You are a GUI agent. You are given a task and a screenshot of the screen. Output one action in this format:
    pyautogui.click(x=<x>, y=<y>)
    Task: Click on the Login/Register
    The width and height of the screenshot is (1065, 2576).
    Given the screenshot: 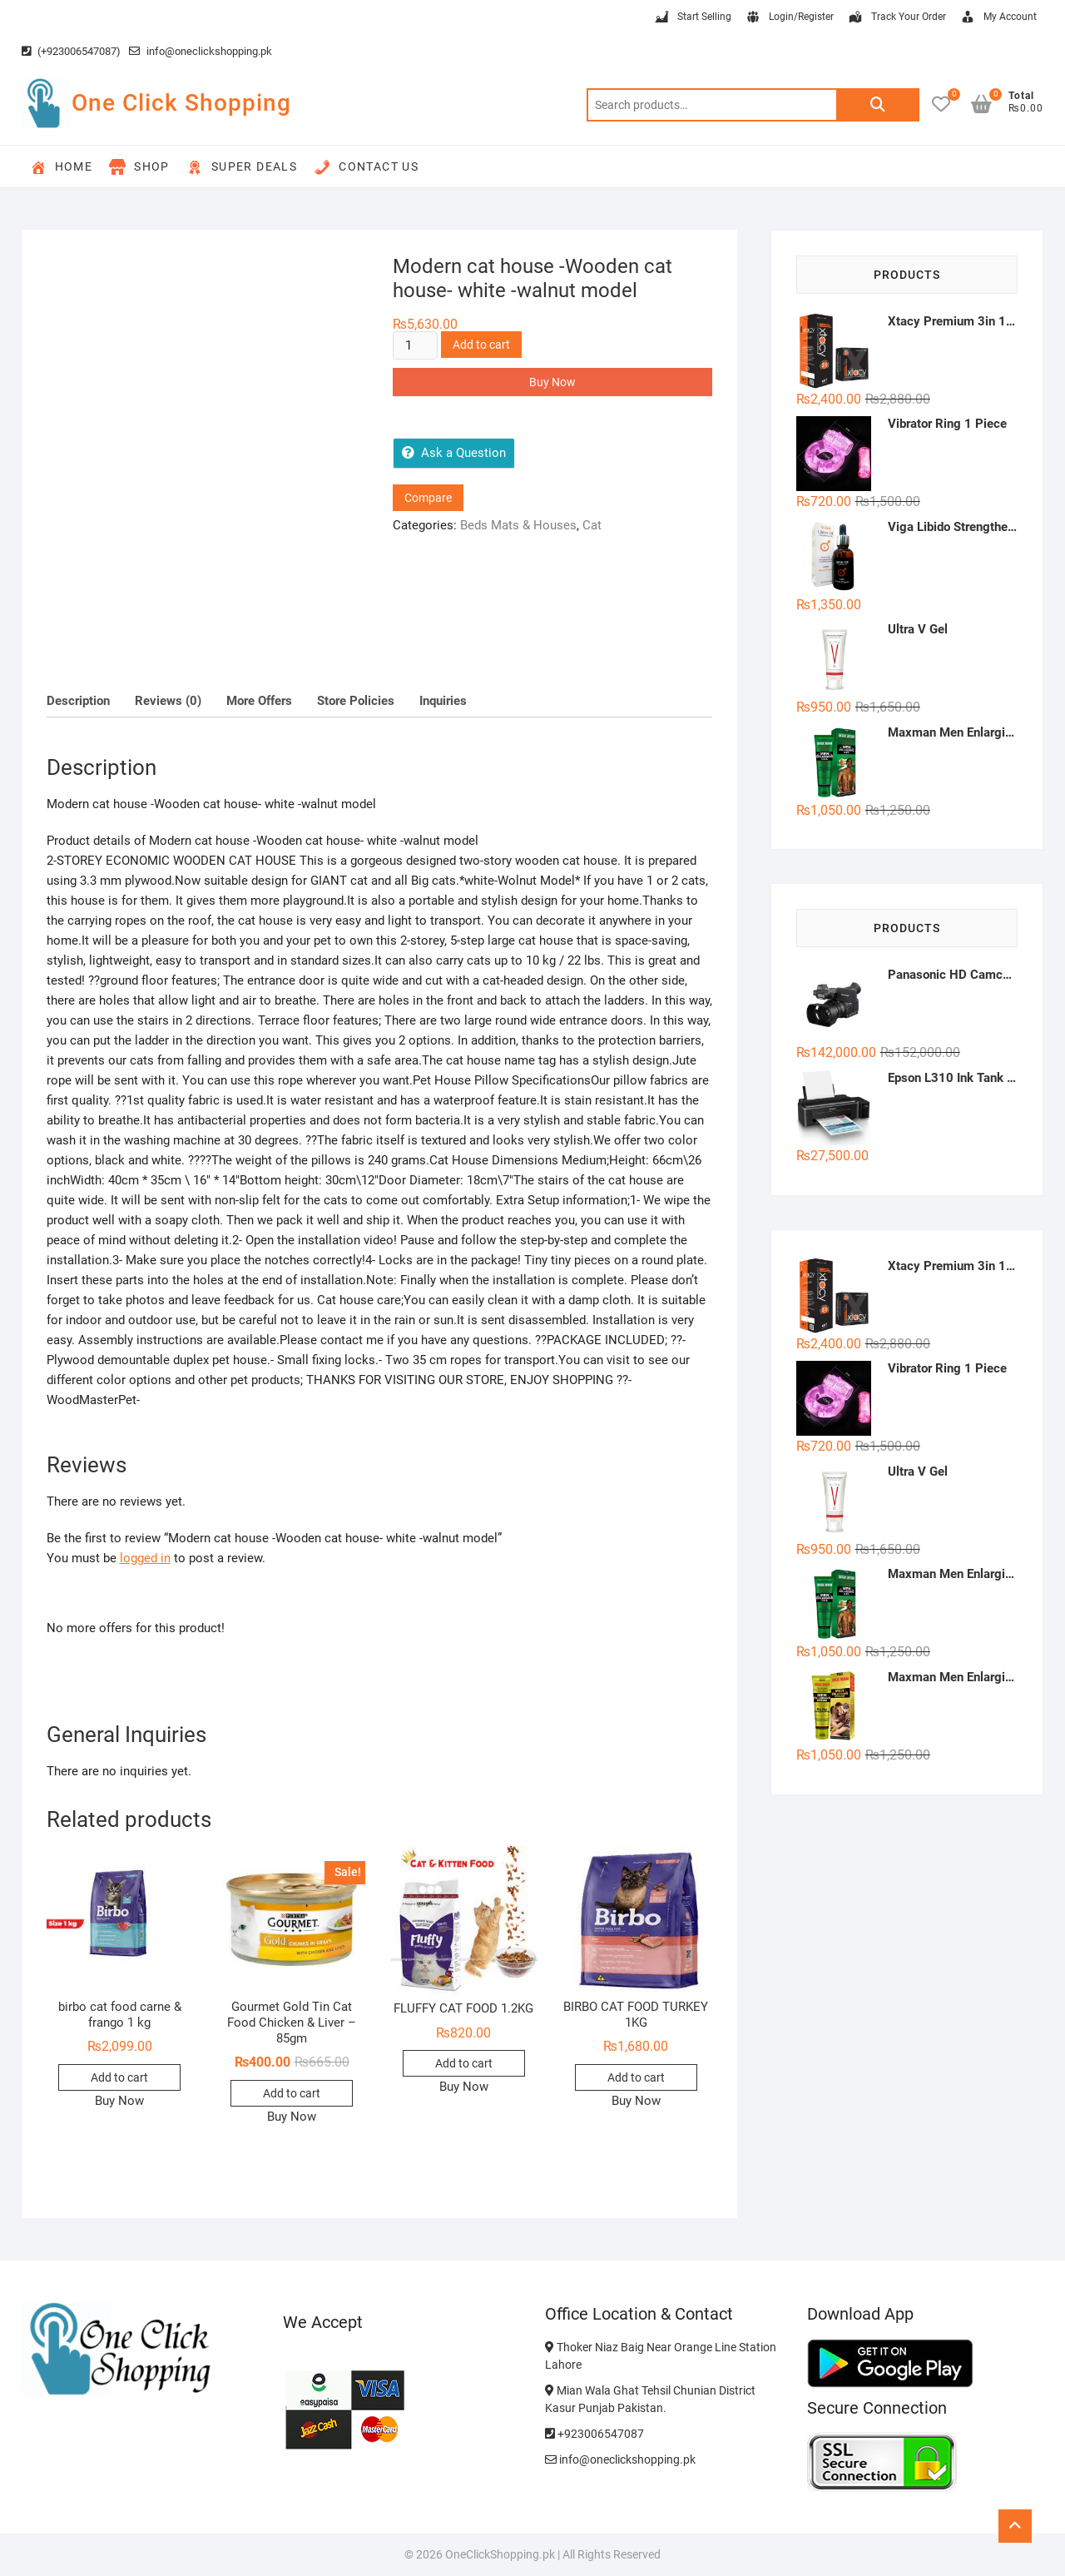 What is the action you would take?
    pyautogui.click(x=789, y=17)
    